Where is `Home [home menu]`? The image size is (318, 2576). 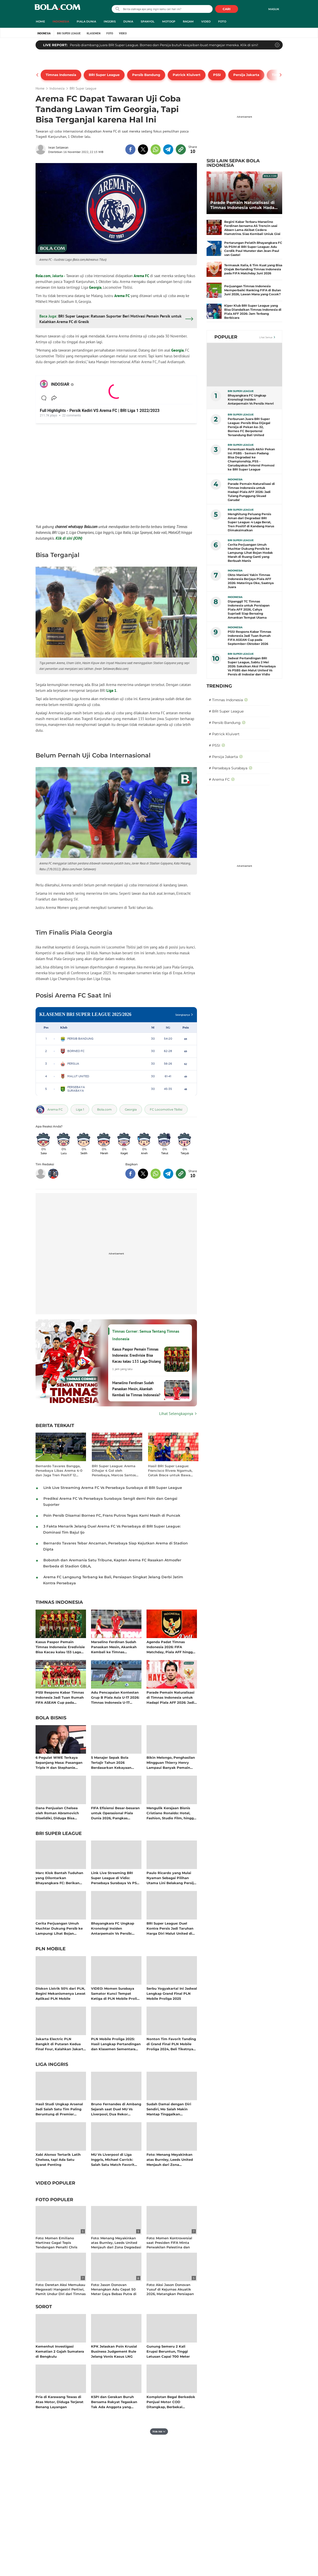
Home [home menu] is located at coordinates (40, 21).